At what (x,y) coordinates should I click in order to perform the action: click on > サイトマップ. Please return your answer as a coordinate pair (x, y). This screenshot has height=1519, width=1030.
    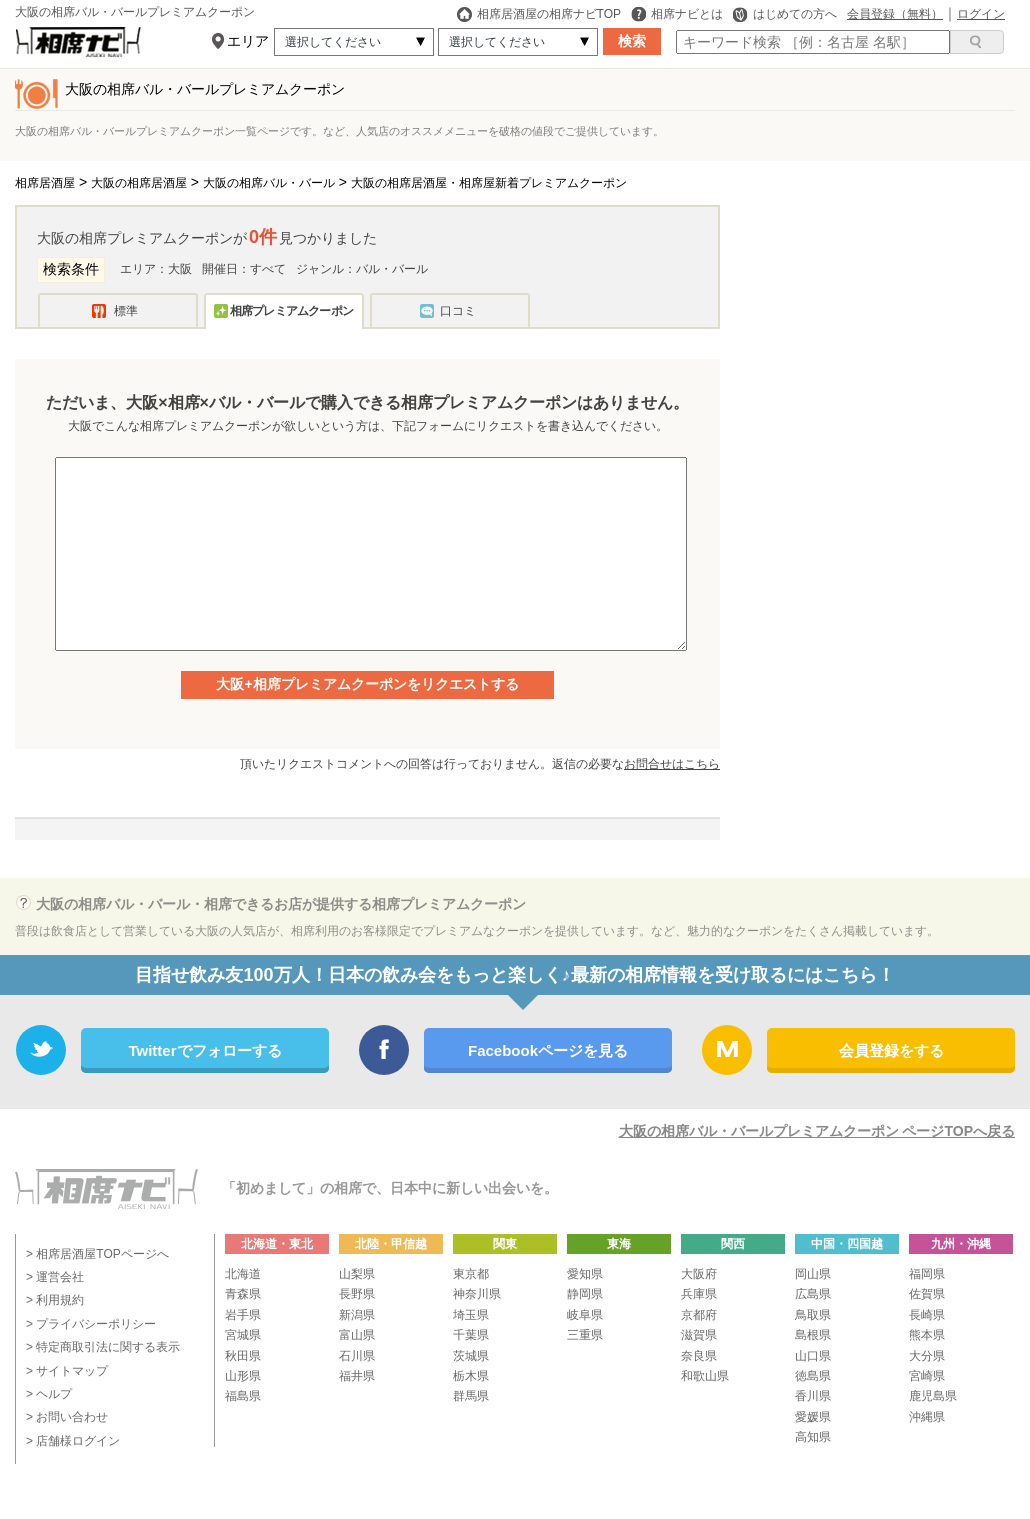
    Looking at the image, I should click on (67, 1371).